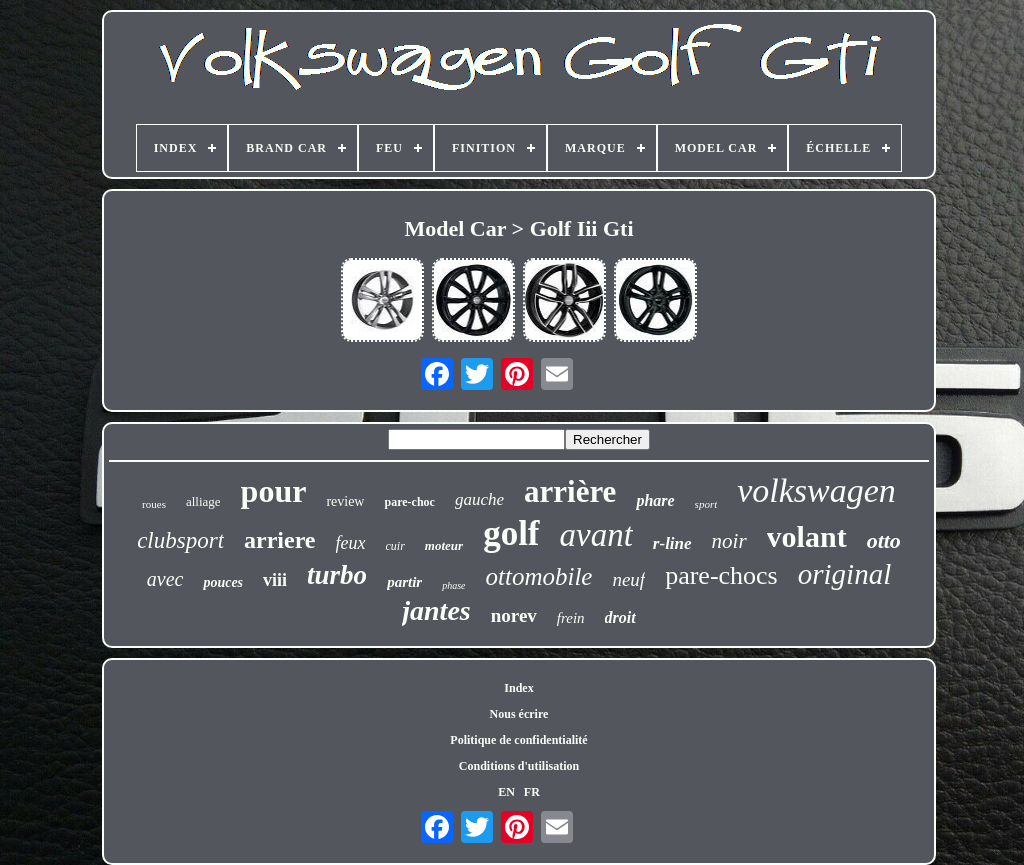 The height and width of the screenshot is (865, 1024). Describe the element at coordinates (351, 543) in the screenshot. I see `feux` at that location.